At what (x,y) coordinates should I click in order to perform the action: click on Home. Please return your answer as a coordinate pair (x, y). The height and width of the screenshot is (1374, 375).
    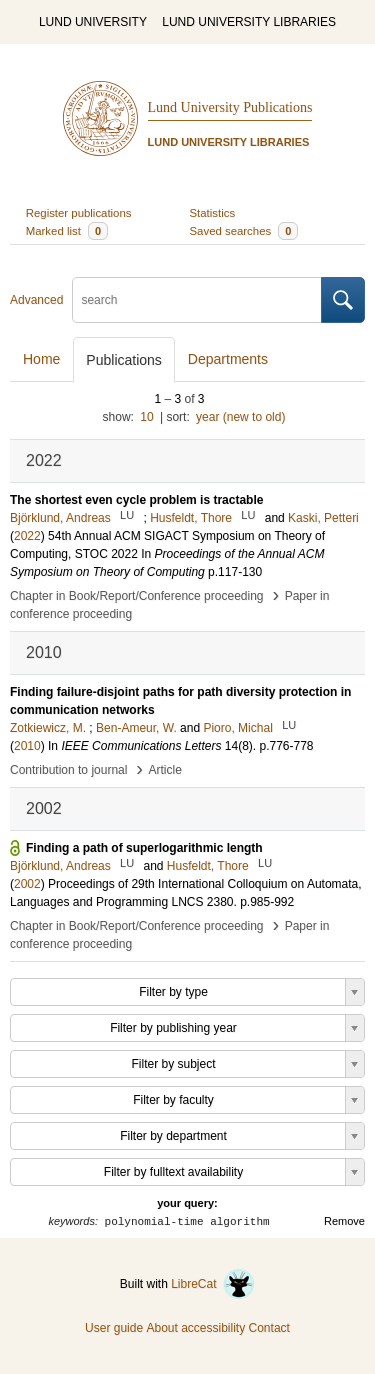
    Looking at the image, I should click on (41, 359).